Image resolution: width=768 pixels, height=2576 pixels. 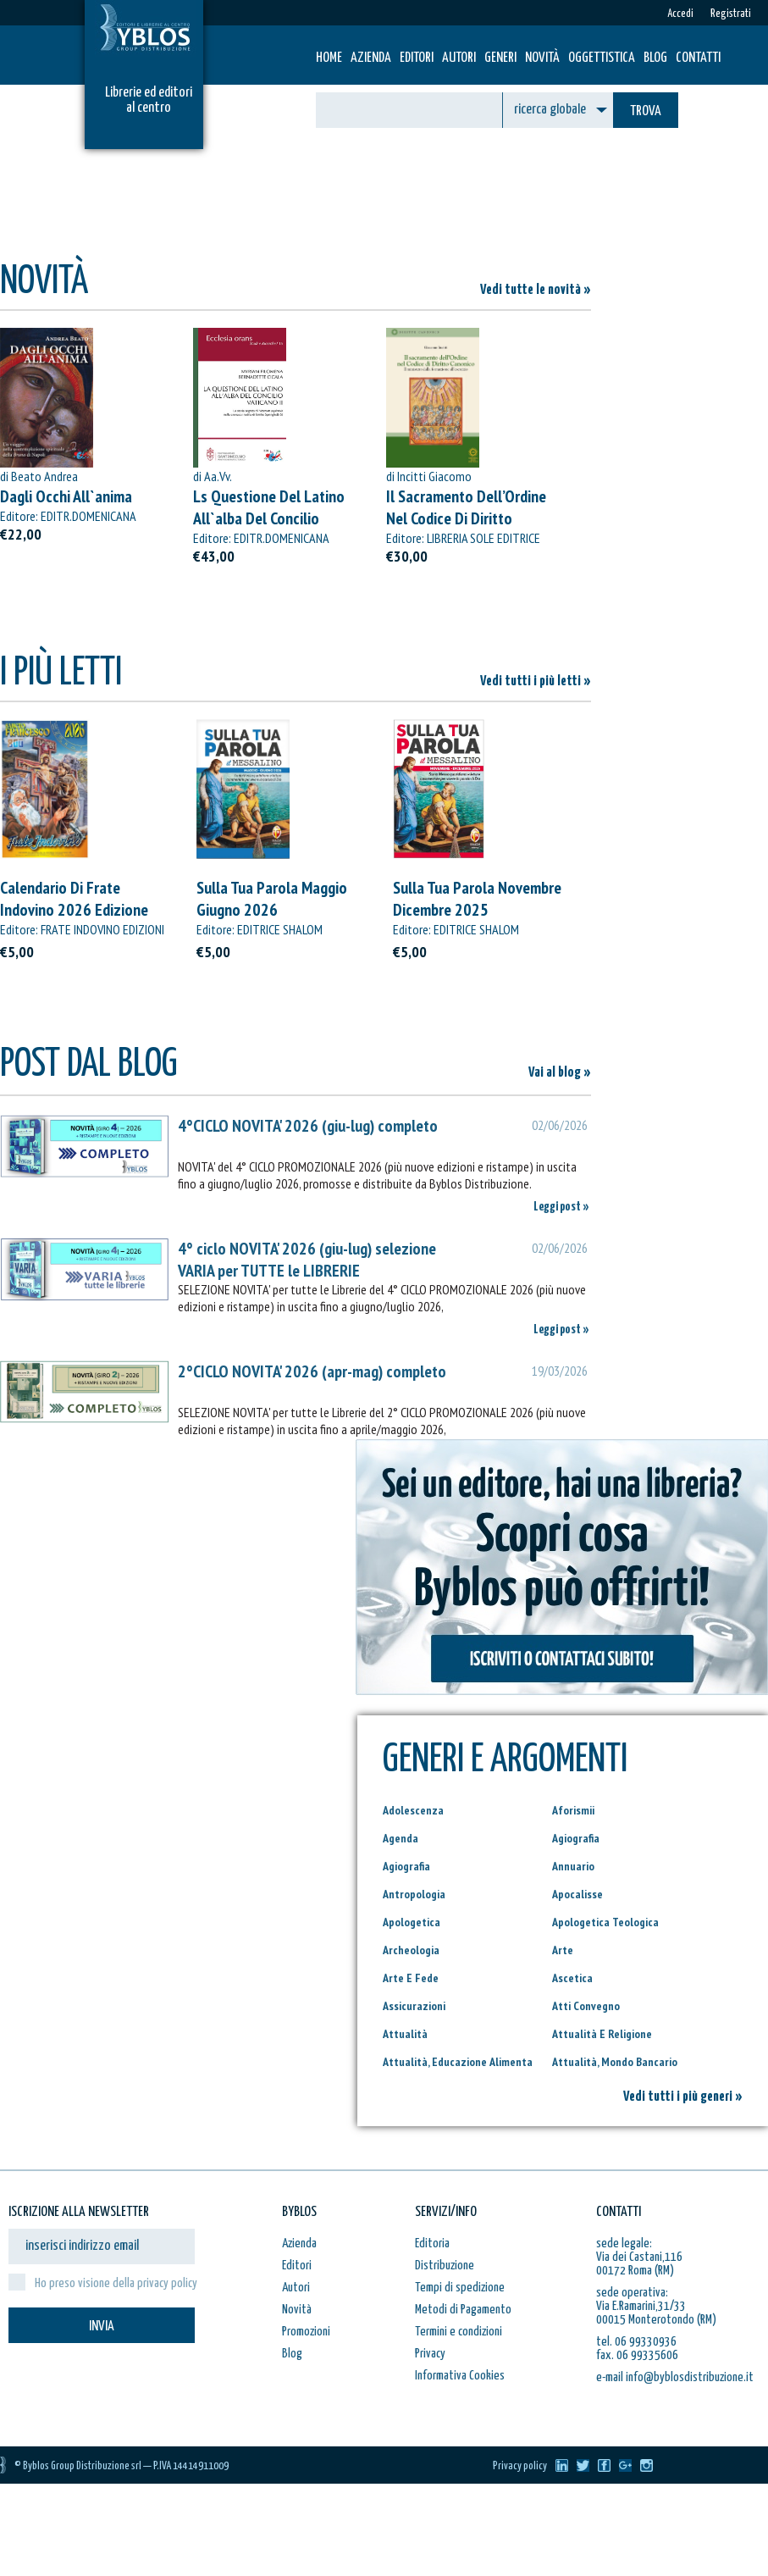 What do you see at coordinates (636, 2341) in the screenshot?
I see `tel. 06 99330936` at bounding box center [636, 2341].